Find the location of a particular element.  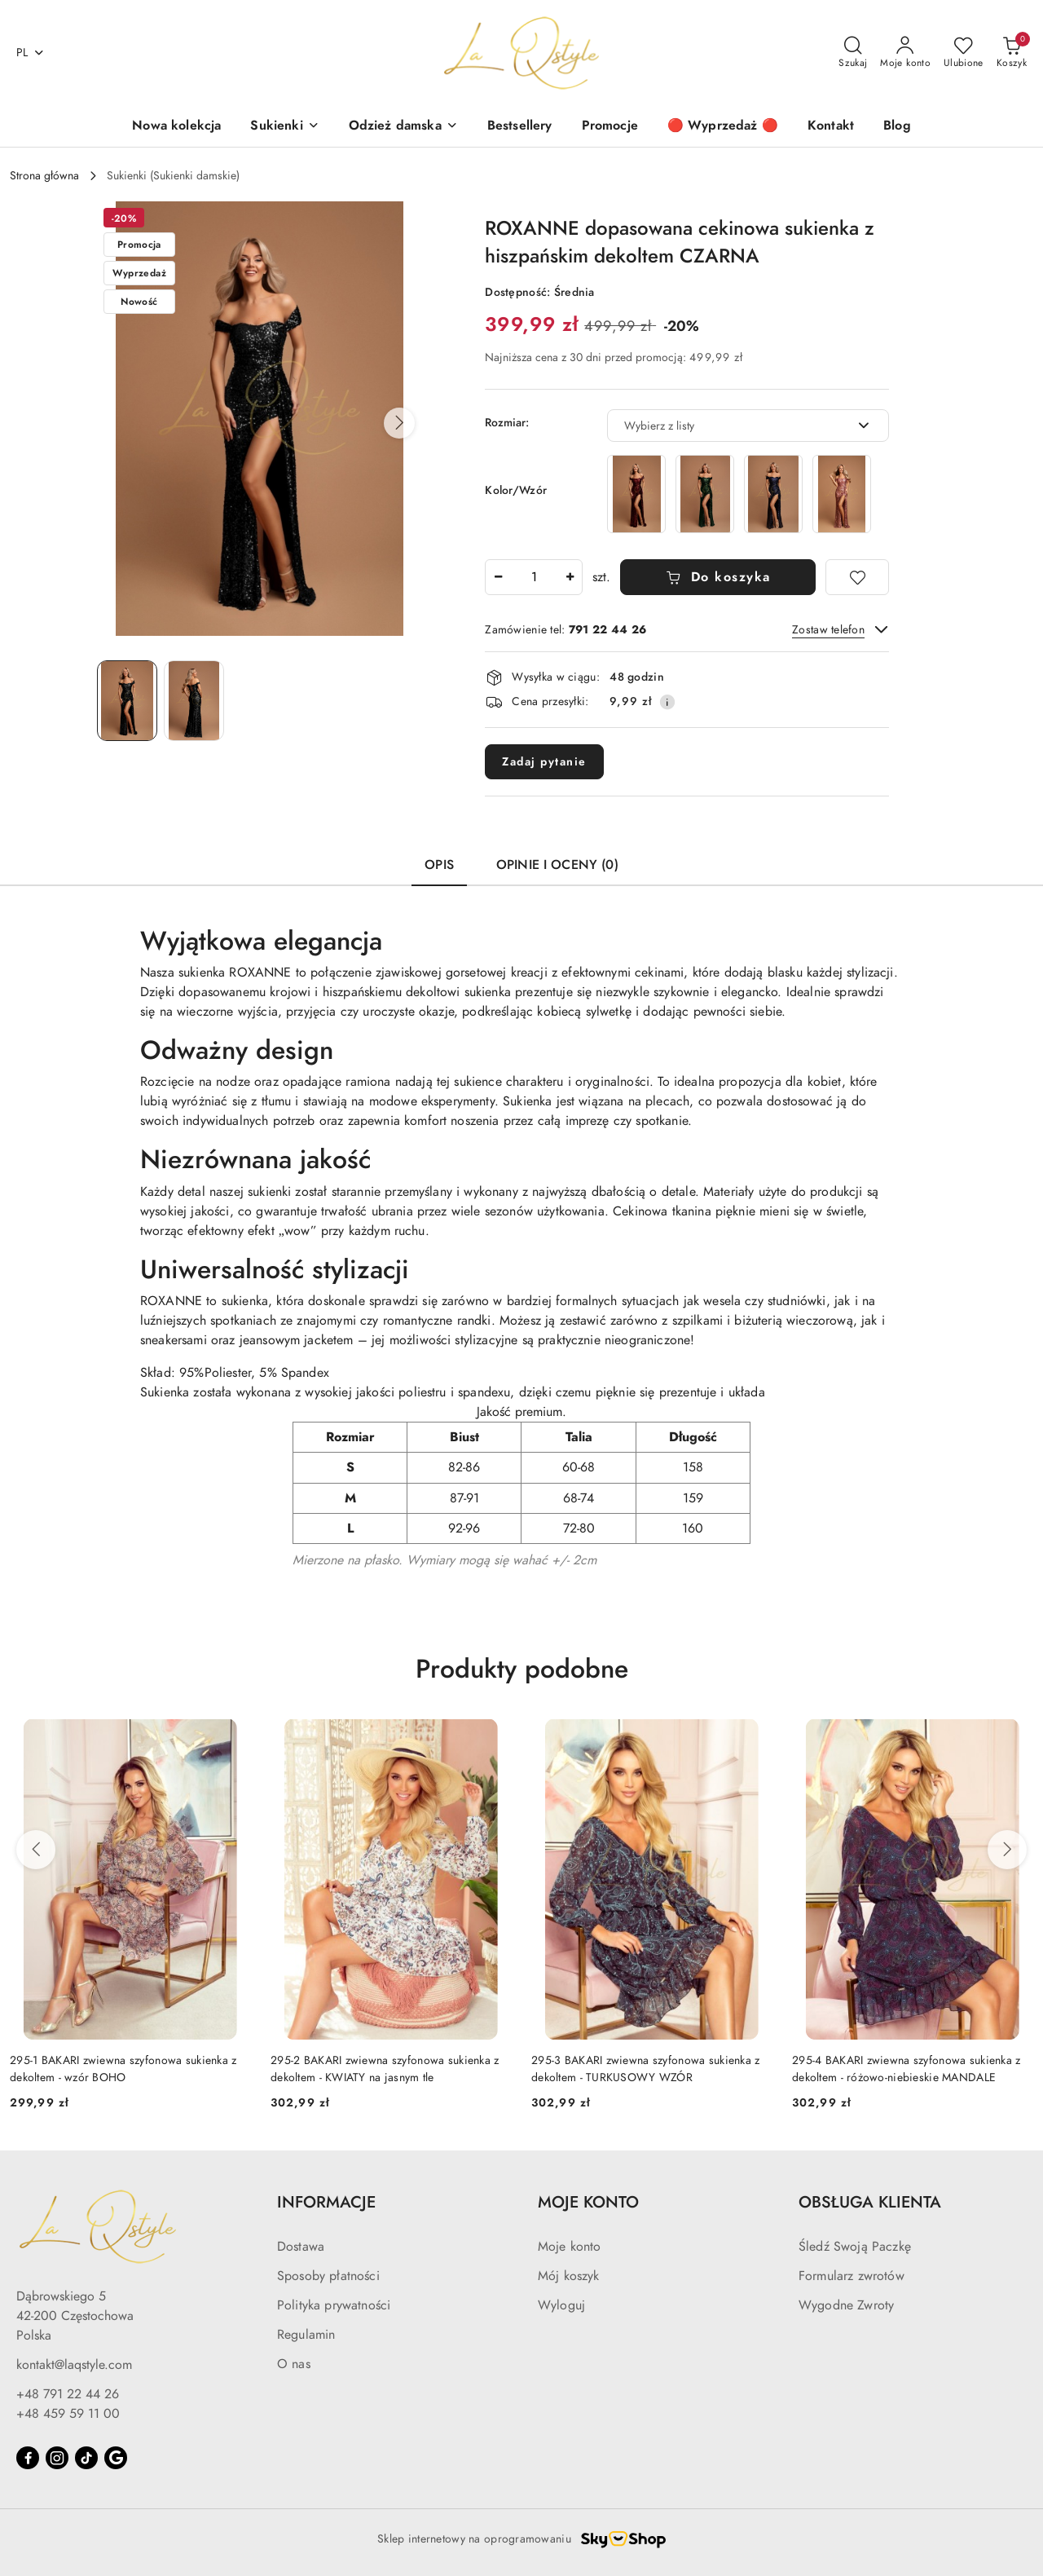

[Zmniejsz ilość] is located at coordinates (498, 577).